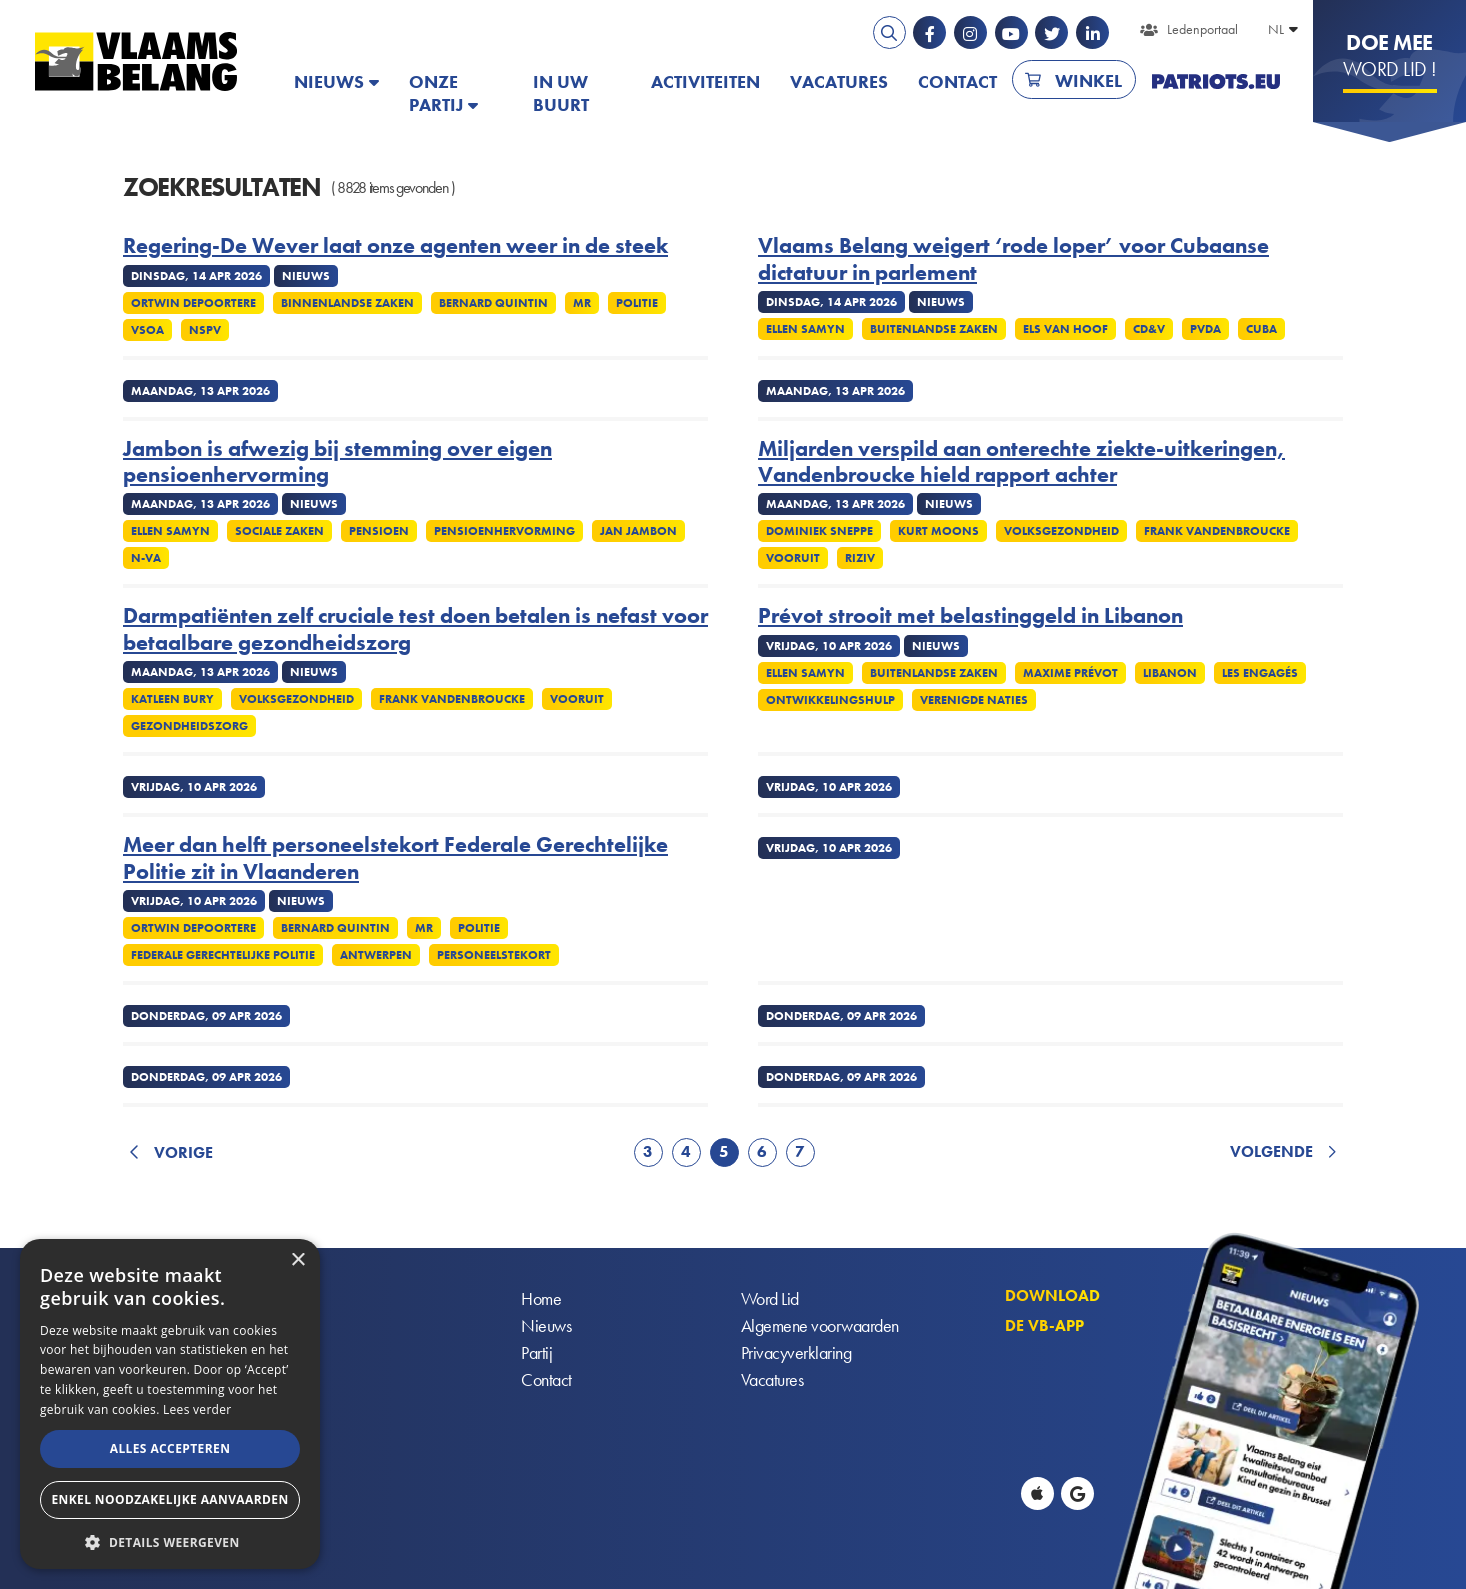  I want to click on Binnenlandse Zaken, so click(347, 303).